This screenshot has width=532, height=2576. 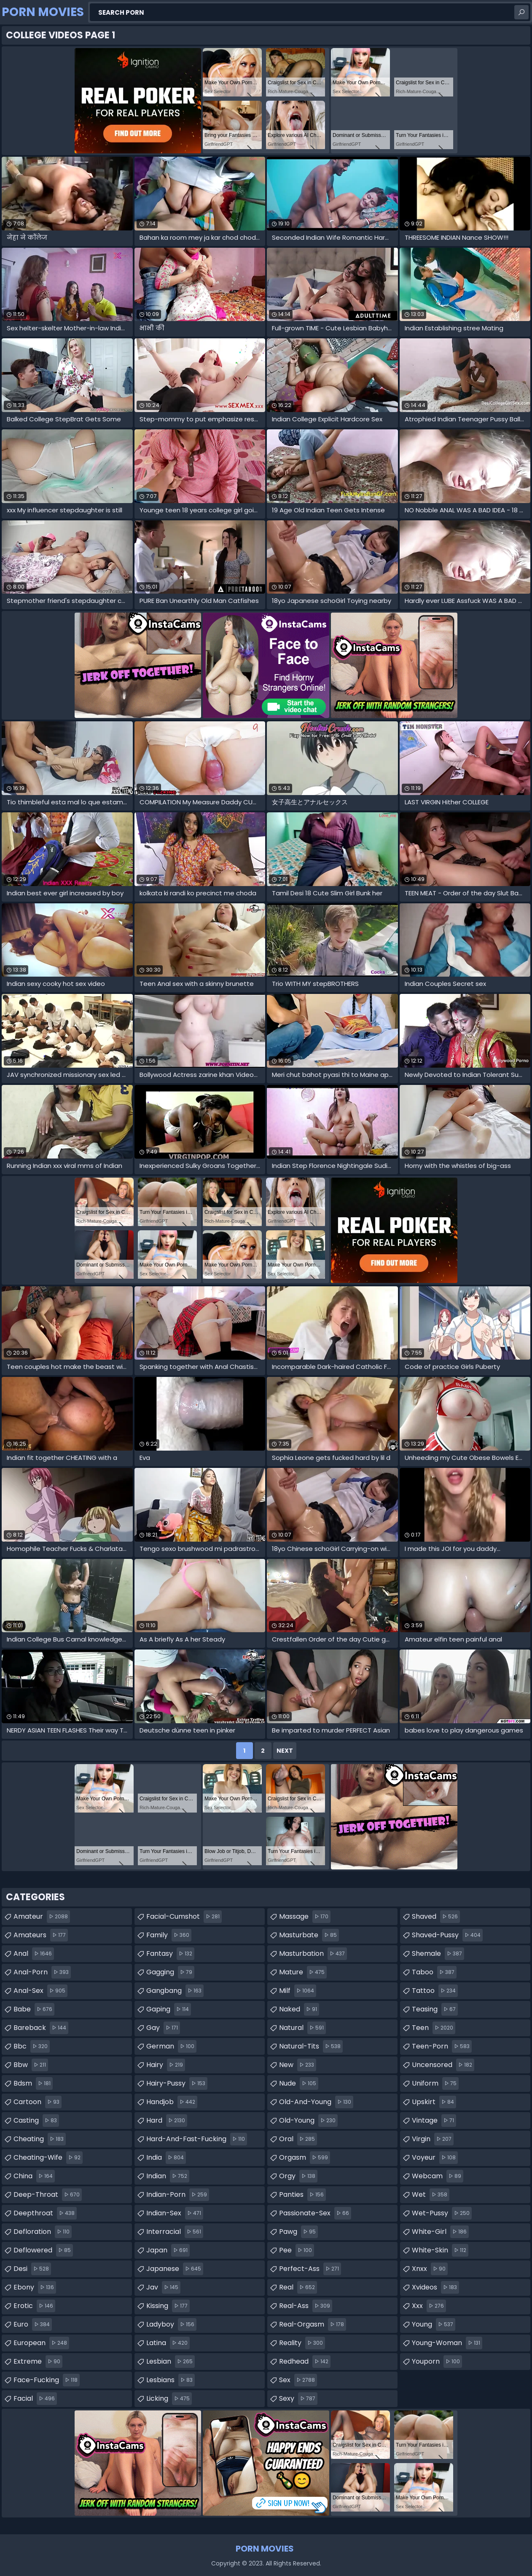 What do you see at coordinates (298, 2083) in the screenshot?
I see `nude` at bounding box center [298, 2083].